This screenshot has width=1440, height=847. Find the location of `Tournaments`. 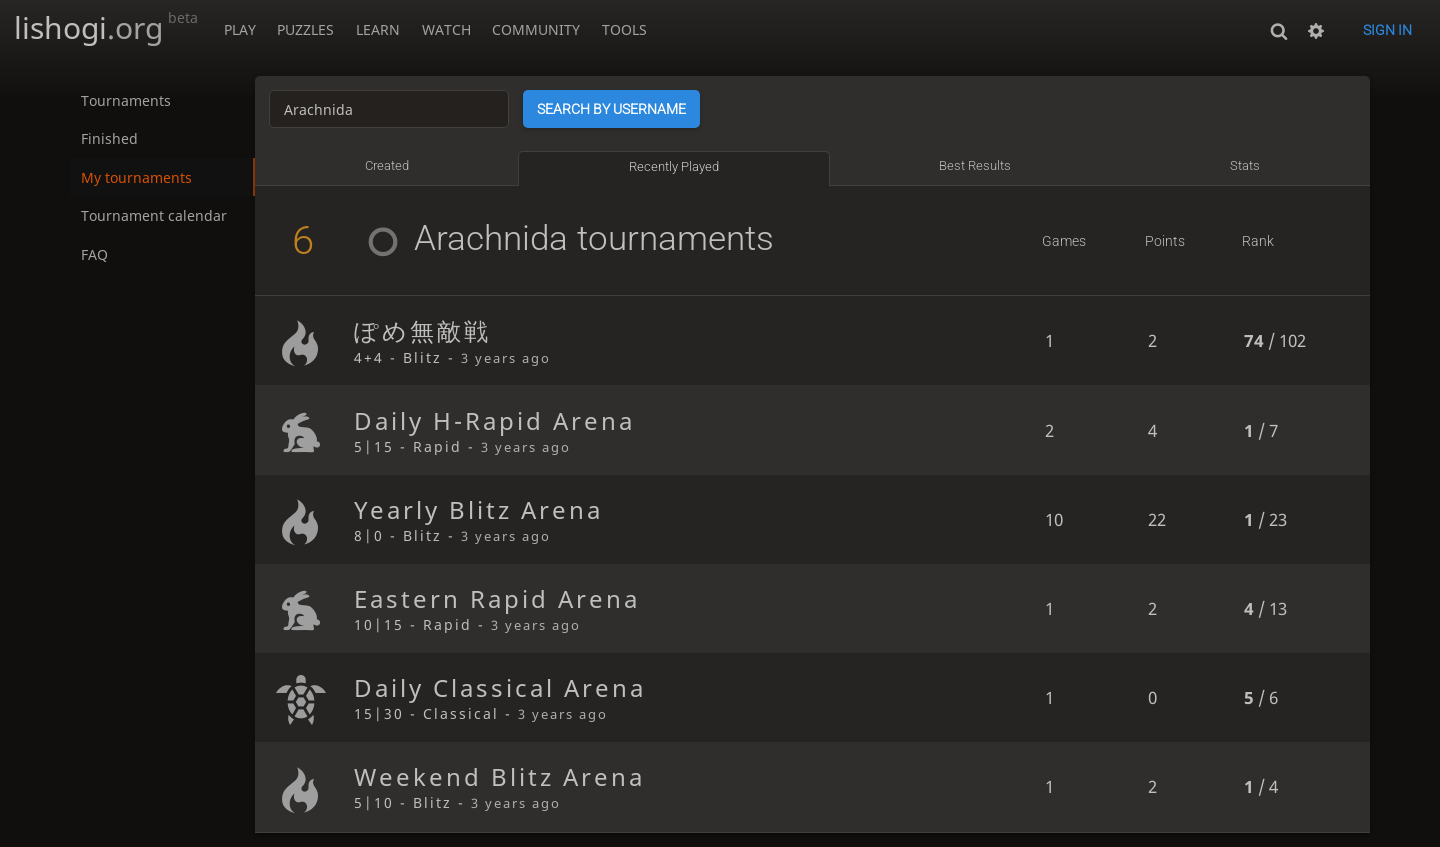

Tournaments is located at coordinates (126, 100).